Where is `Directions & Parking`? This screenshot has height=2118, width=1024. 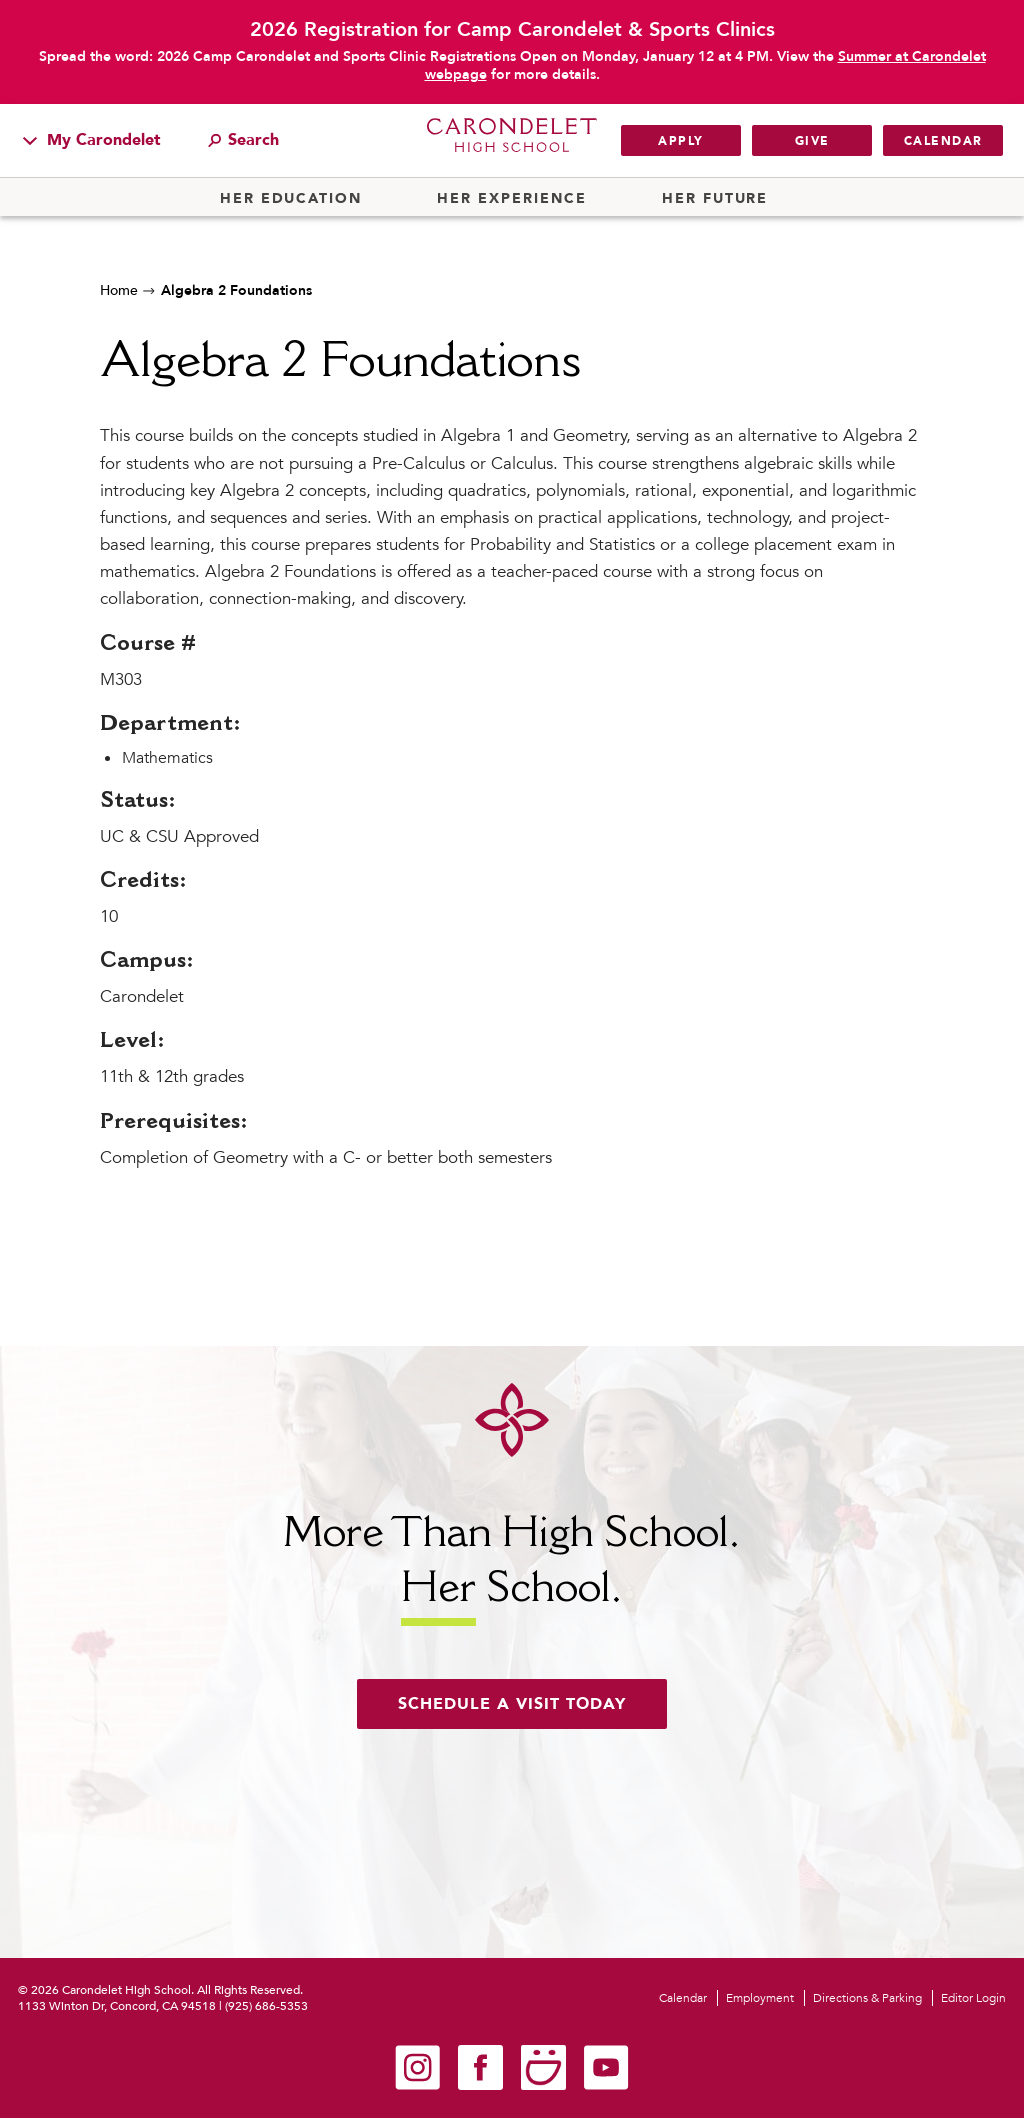
Directions & Parking is located at coordinates (867, 1998).